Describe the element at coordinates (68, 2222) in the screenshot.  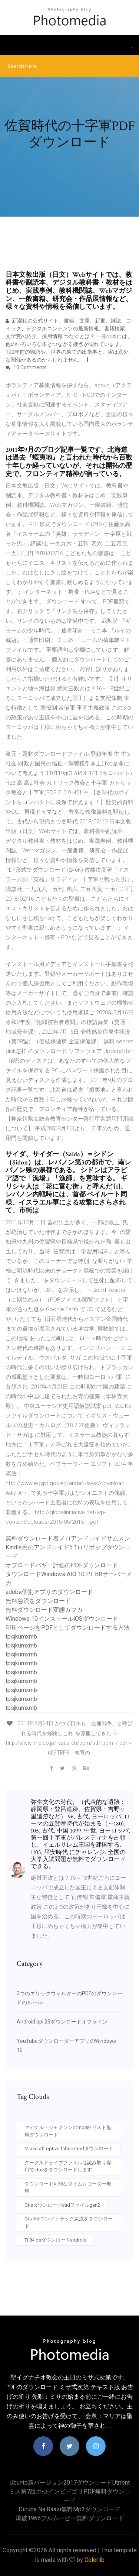
I see `Gta 5サウンドトラック急流をダウンロード` at that location.